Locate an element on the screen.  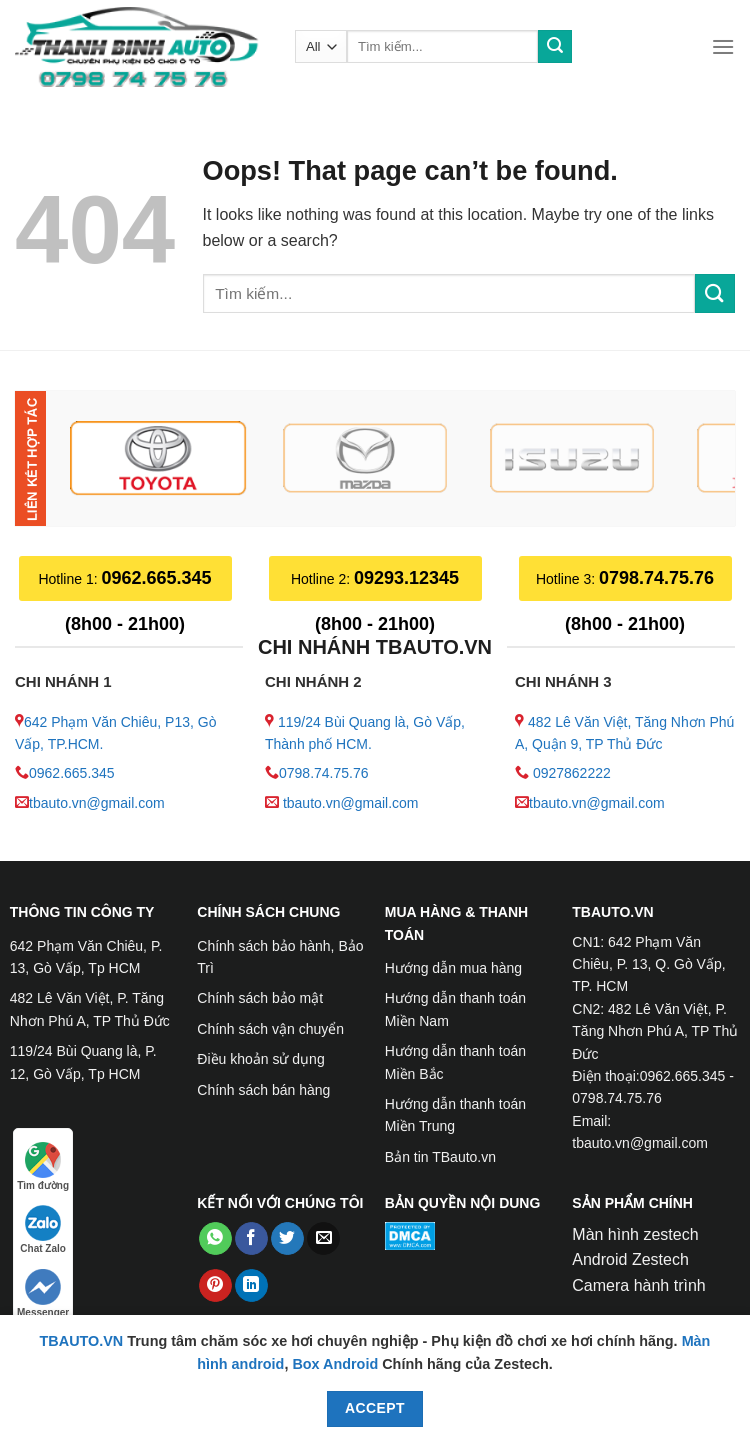
[Email to a Friend] is located at coordinates (323, 1239).